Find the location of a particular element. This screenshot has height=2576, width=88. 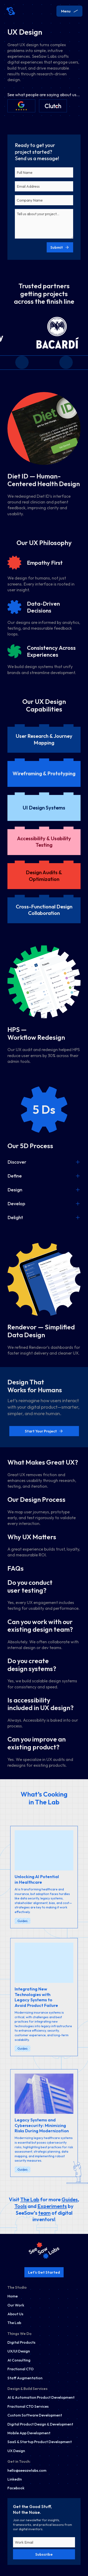

AI Consulting is located at coordinates (18, 2360).